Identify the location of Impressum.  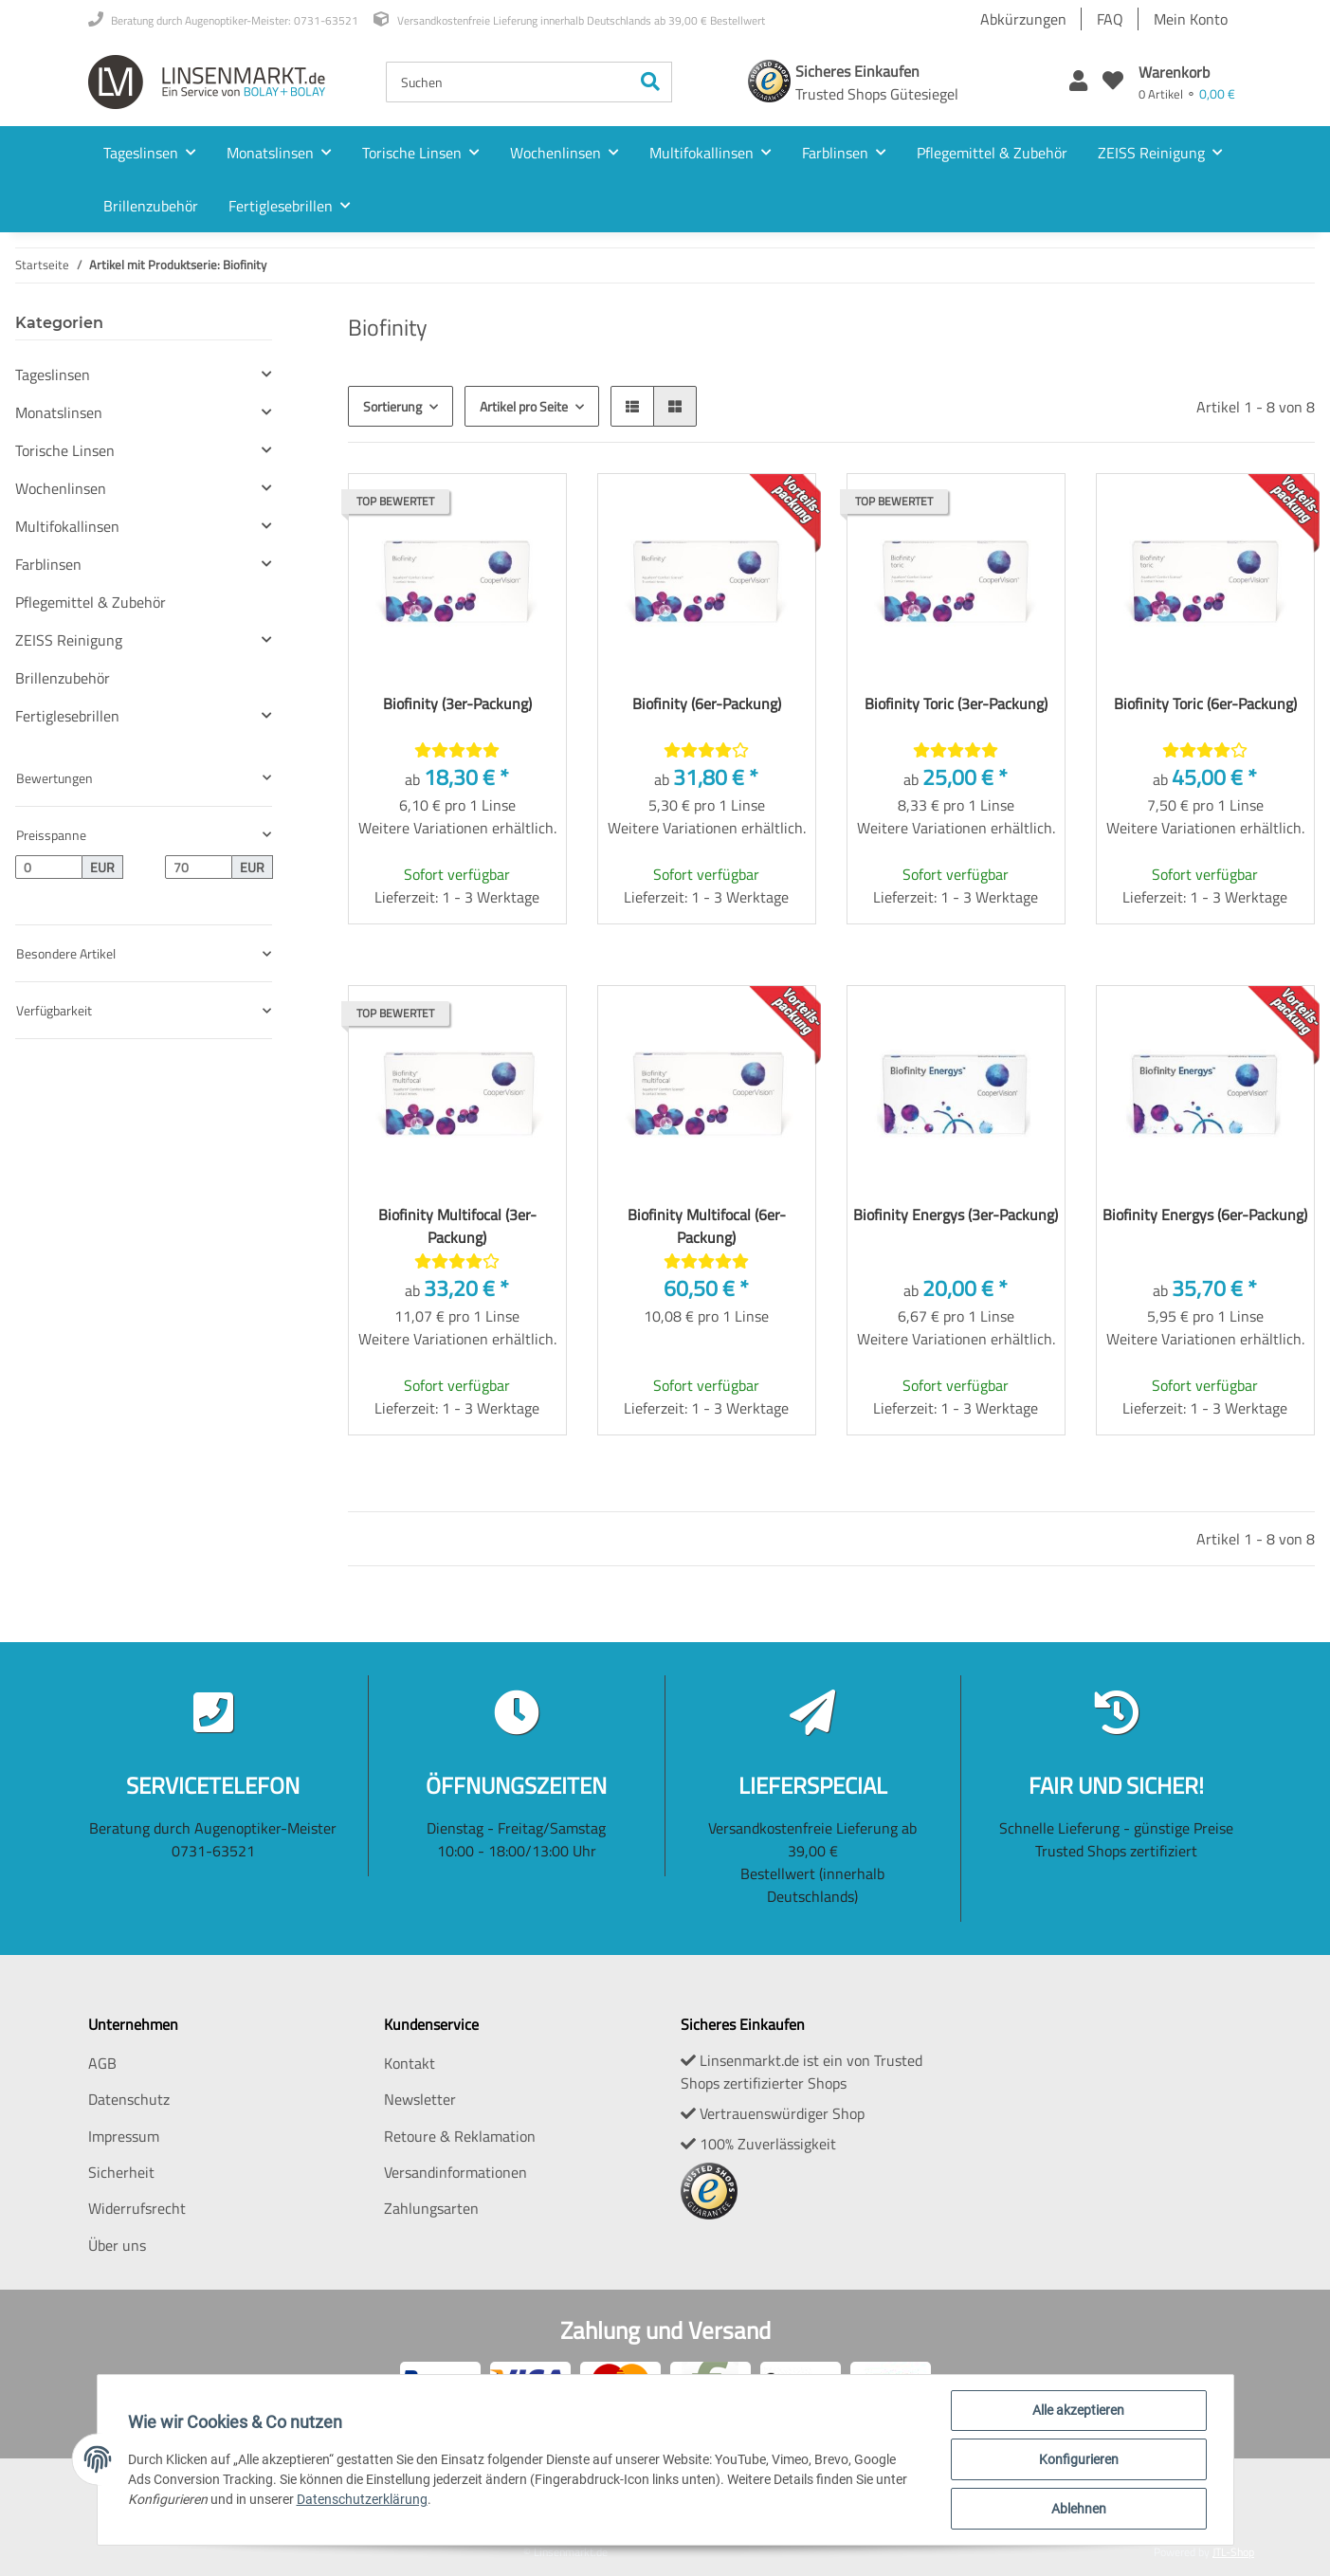
(123, 2136).